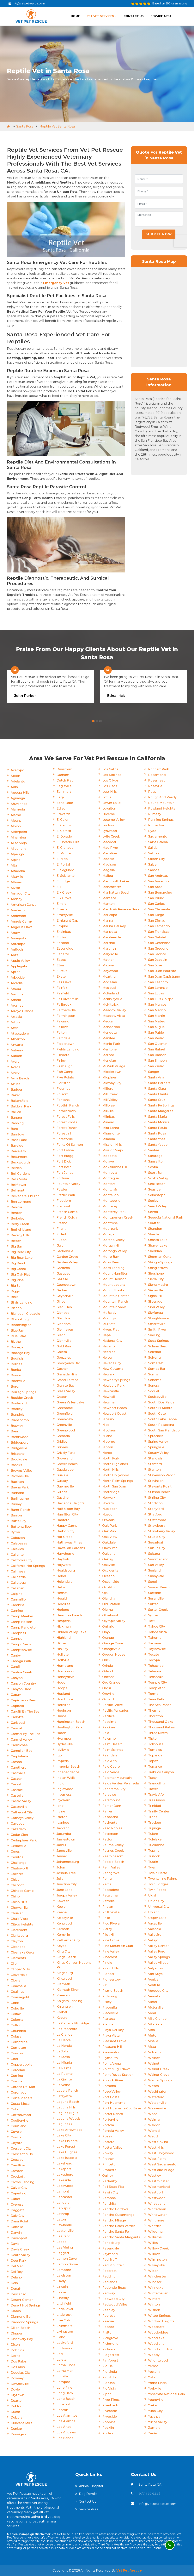 The image size is (194, 2576). Describe the element at coordinates (64, 831) in the screenshot. I see `El Cerrito` at that location.